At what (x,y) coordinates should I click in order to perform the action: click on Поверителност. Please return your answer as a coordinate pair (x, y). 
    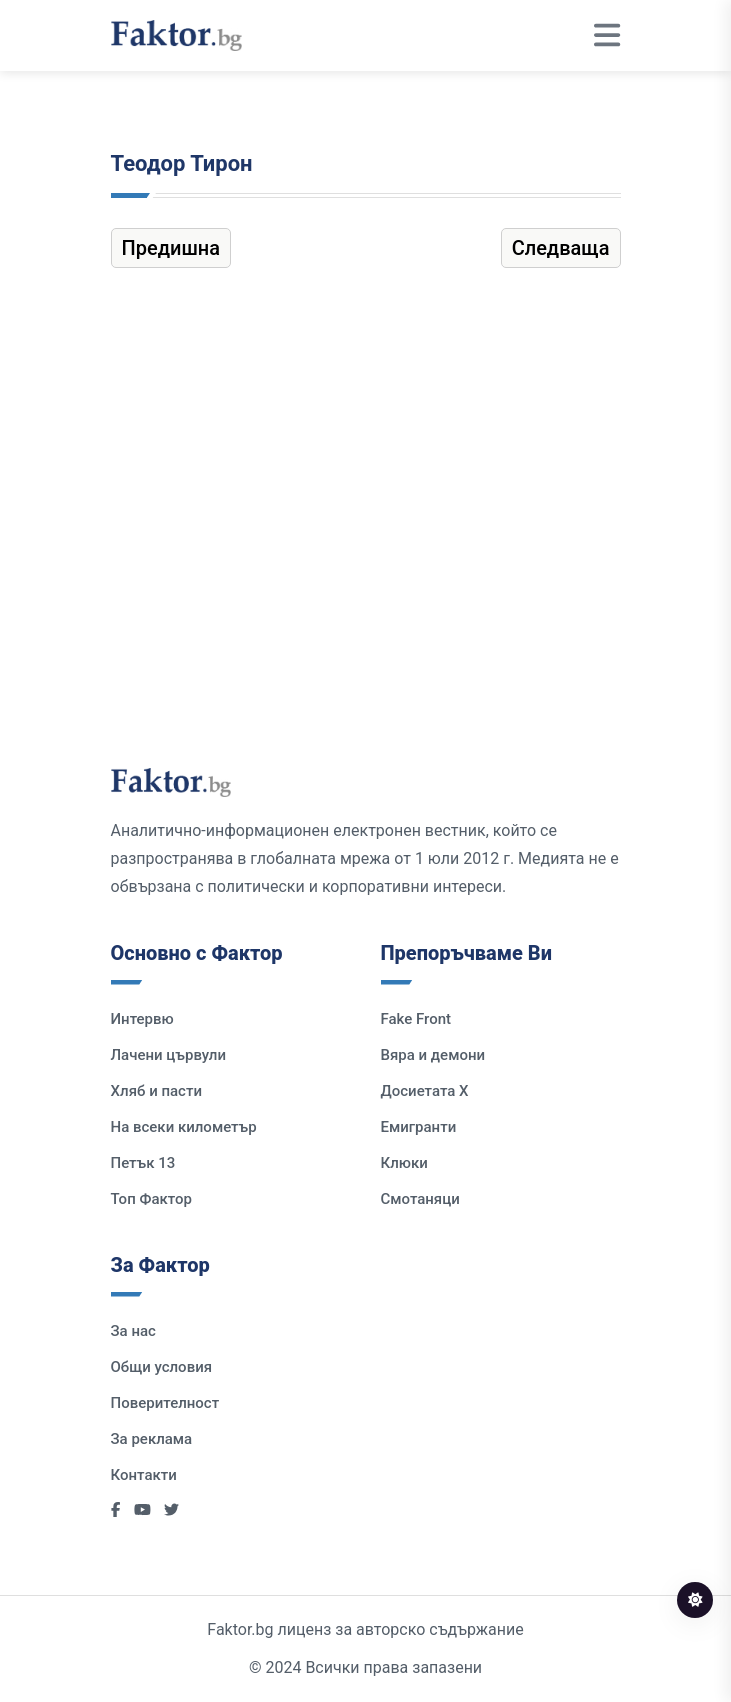
    Looking at the image, I should click on (165, 1403).